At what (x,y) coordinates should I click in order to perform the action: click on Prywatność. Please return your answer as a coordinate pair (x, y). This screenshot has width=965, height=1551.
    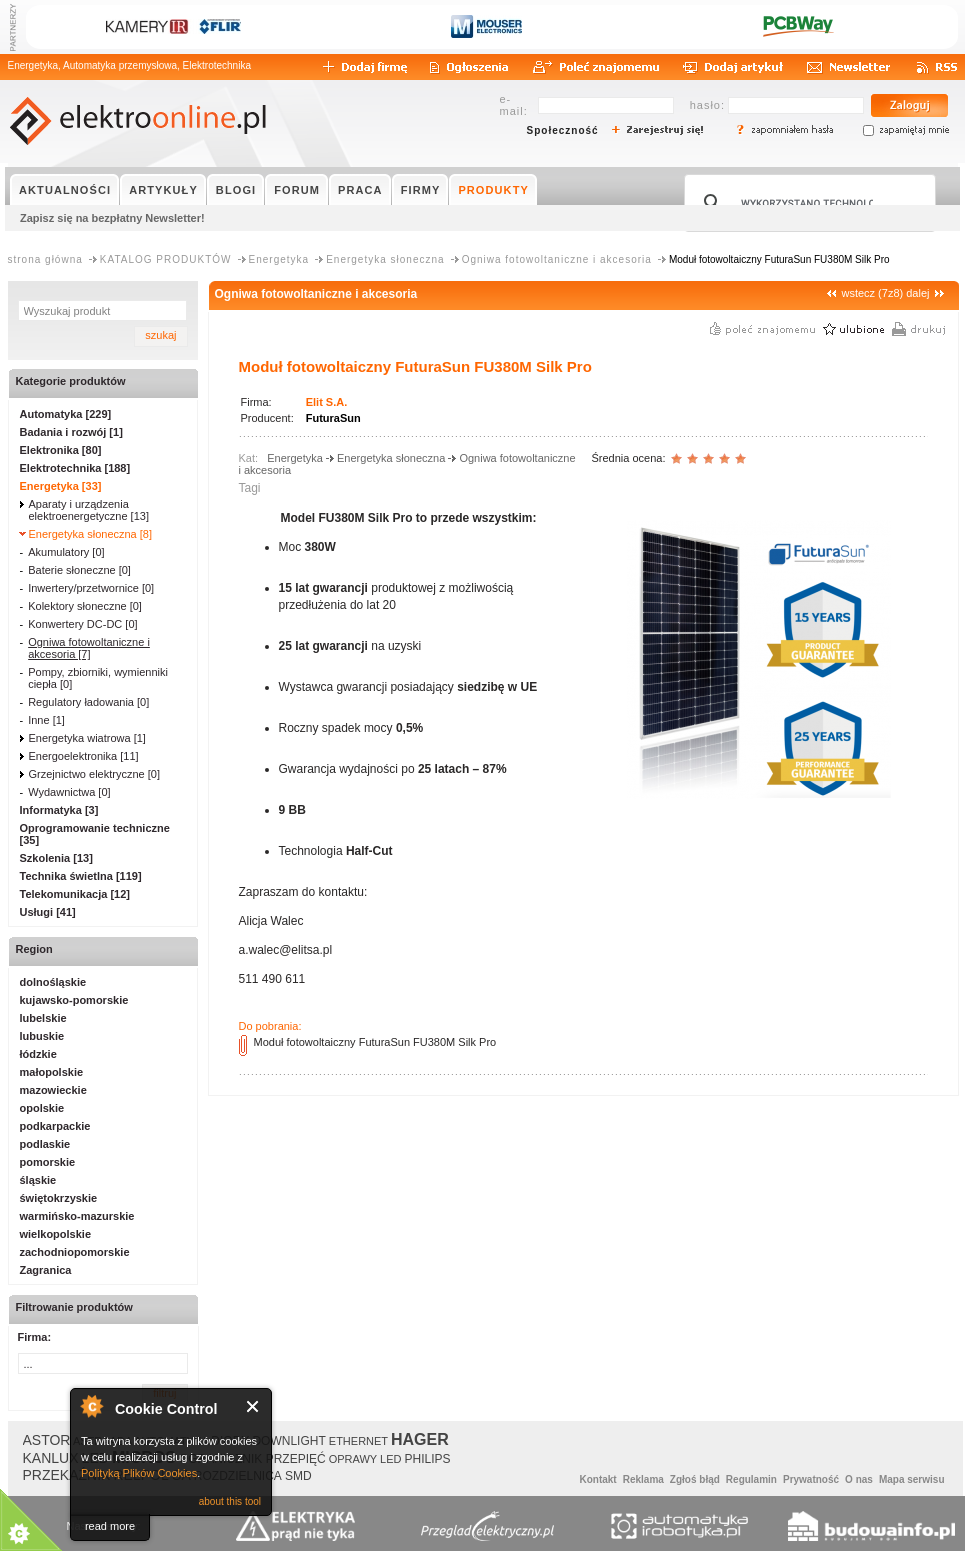
    Looking at the image, I should click on (811, 1479).